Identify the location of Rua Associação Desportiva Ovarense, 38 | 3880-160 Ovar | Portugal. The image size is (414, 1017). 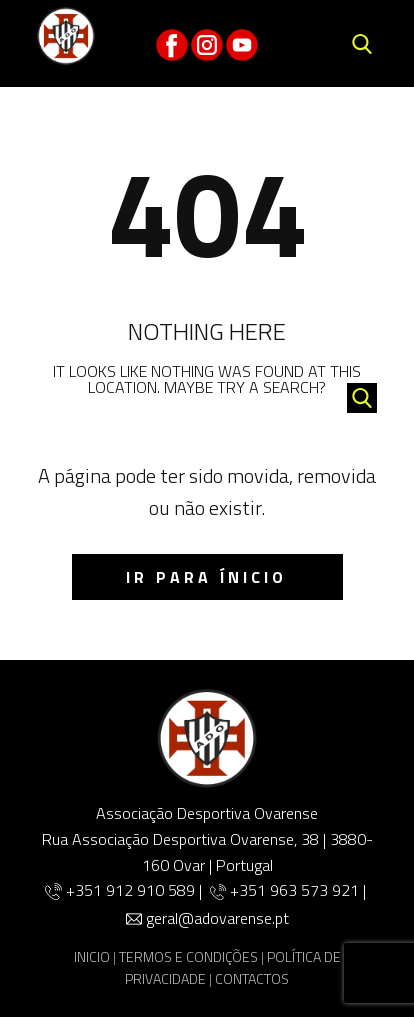
(207, 852).